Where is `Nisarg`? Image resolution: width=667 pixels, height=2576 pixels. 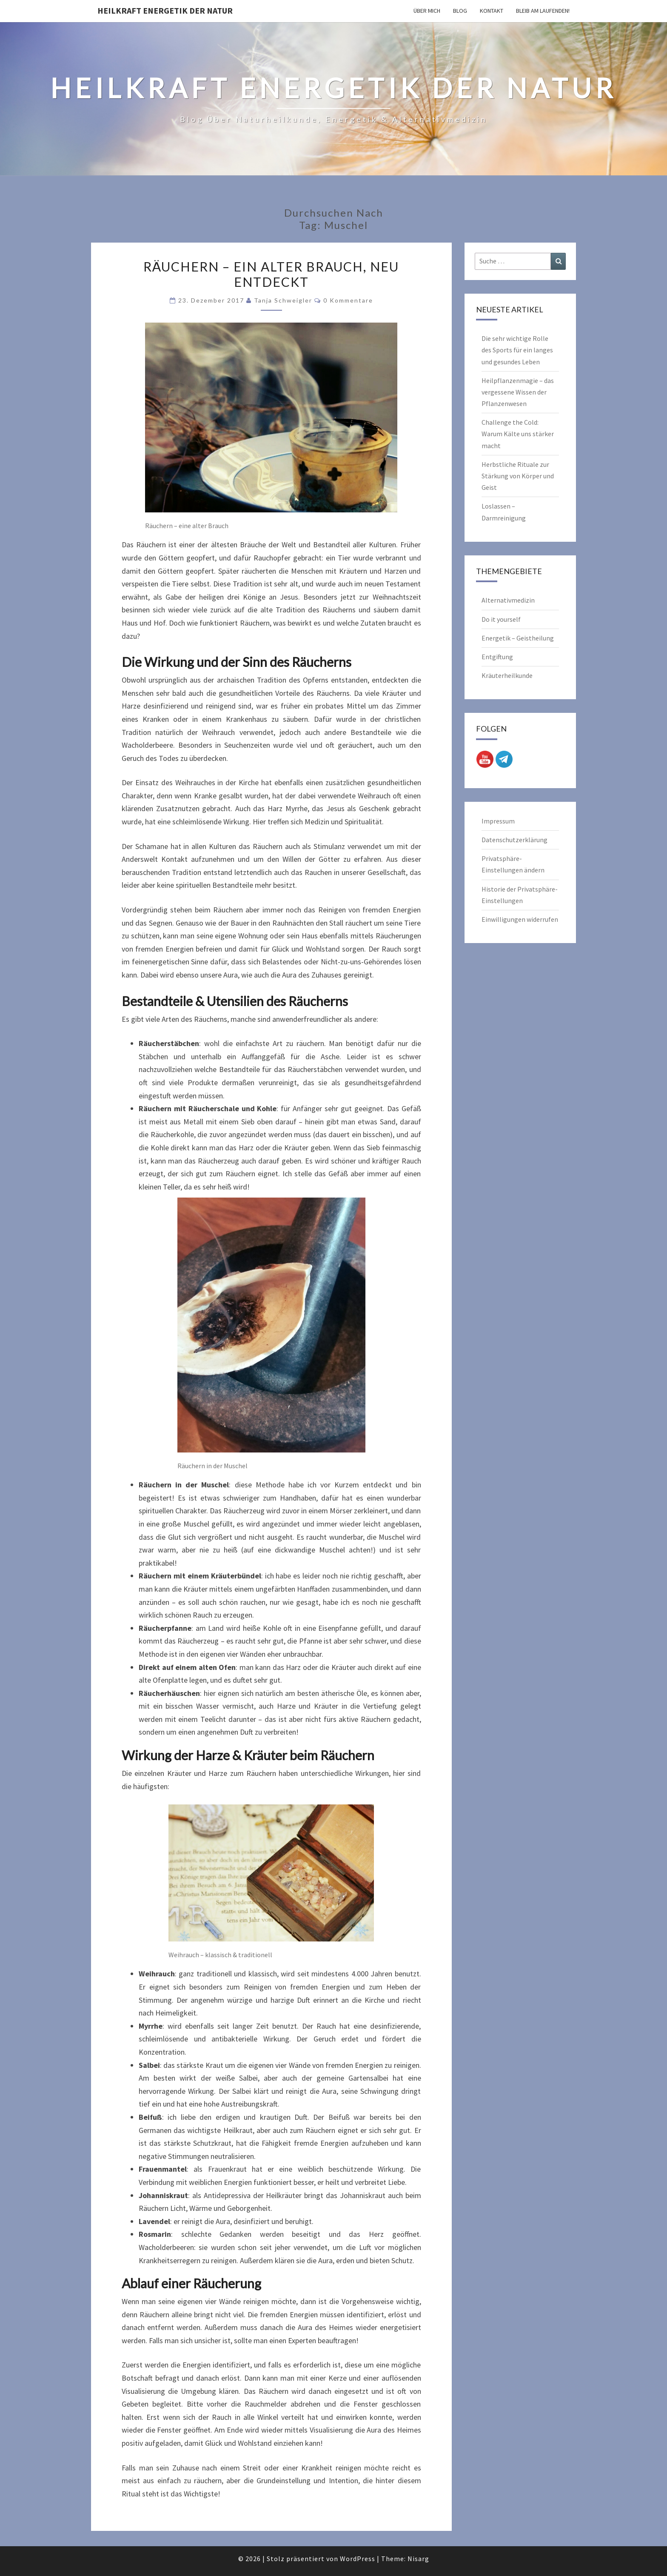 Nisarg is located at coordinates (418, 2558).